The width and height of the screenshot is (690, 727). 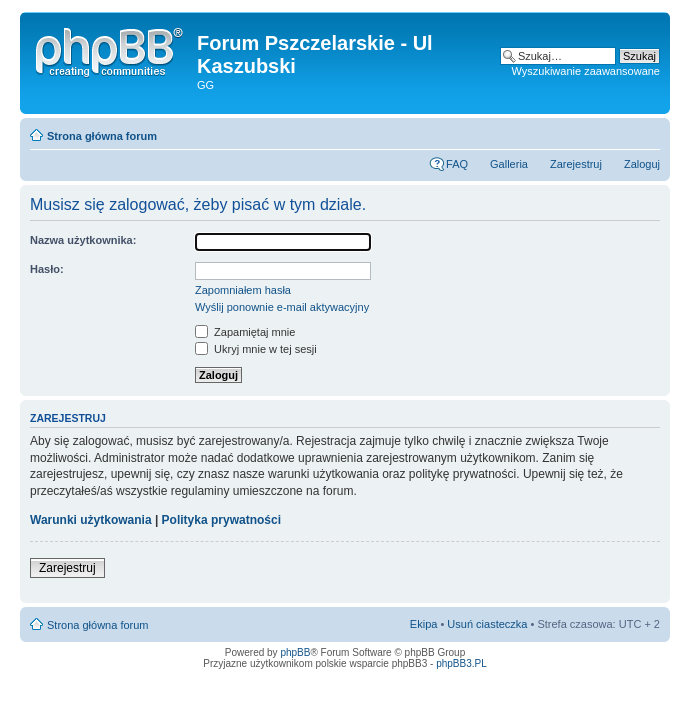 I want to click on Polityka prywatności, so click(x=221, y=520).